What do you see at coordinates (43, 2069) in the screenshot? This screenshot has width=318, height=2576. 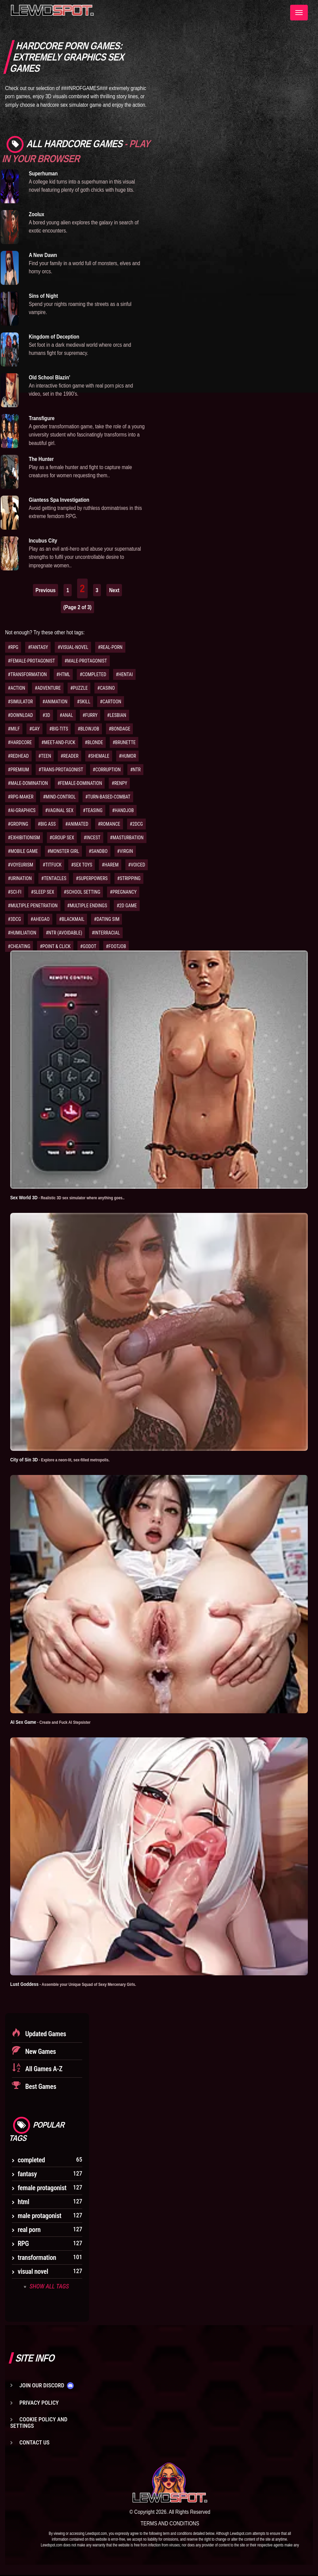 I see `All Games A-Z` at bounding box center [43, 2069].